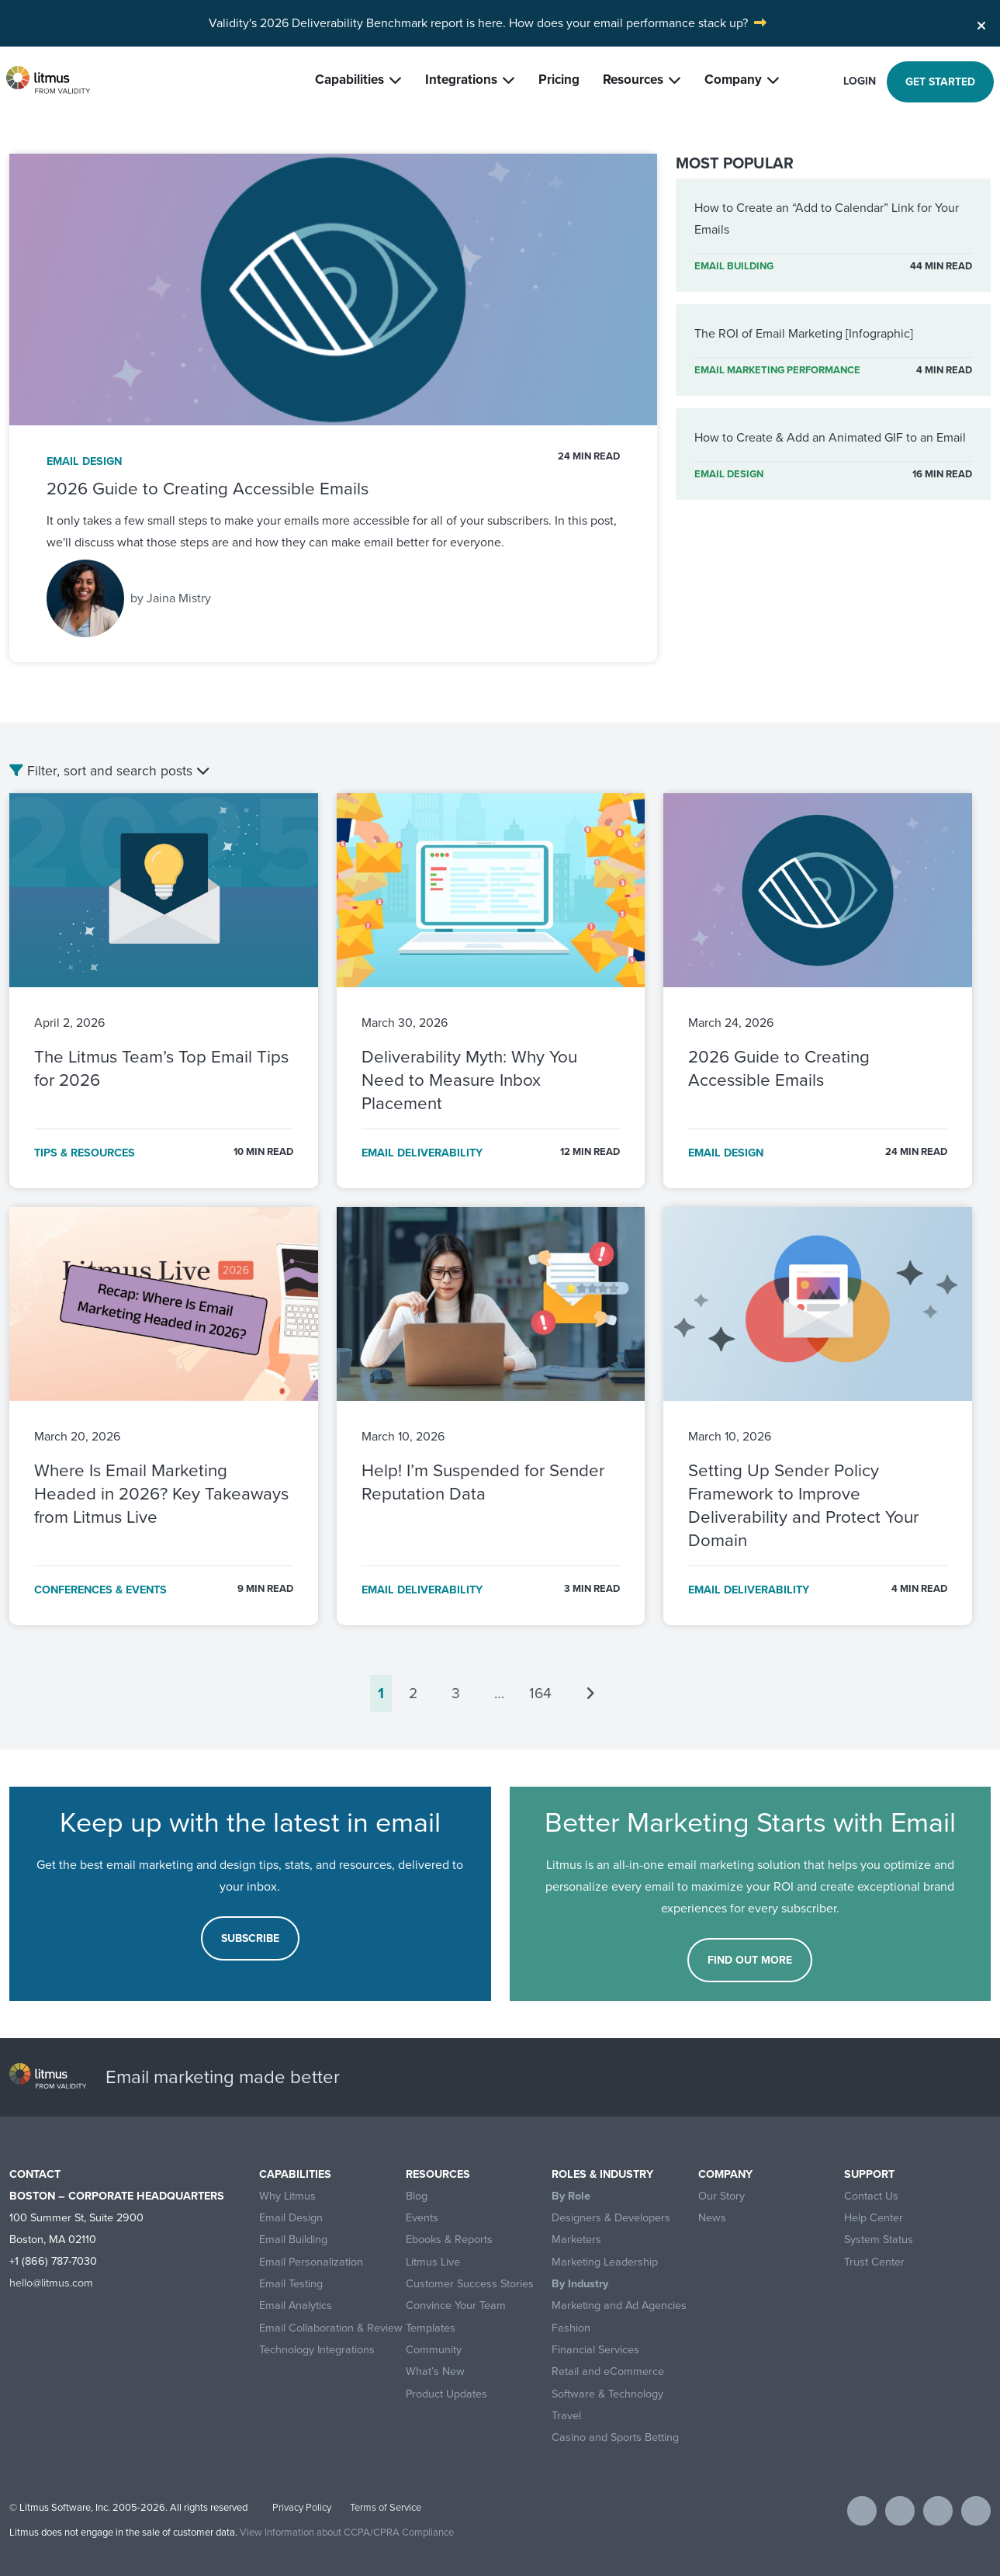 The height and width of the screenshot is (2576, 1000). What do you see at coordinates (981, 21) in the screenshot?
I see `[Close]` at bounding box center [981, 21].